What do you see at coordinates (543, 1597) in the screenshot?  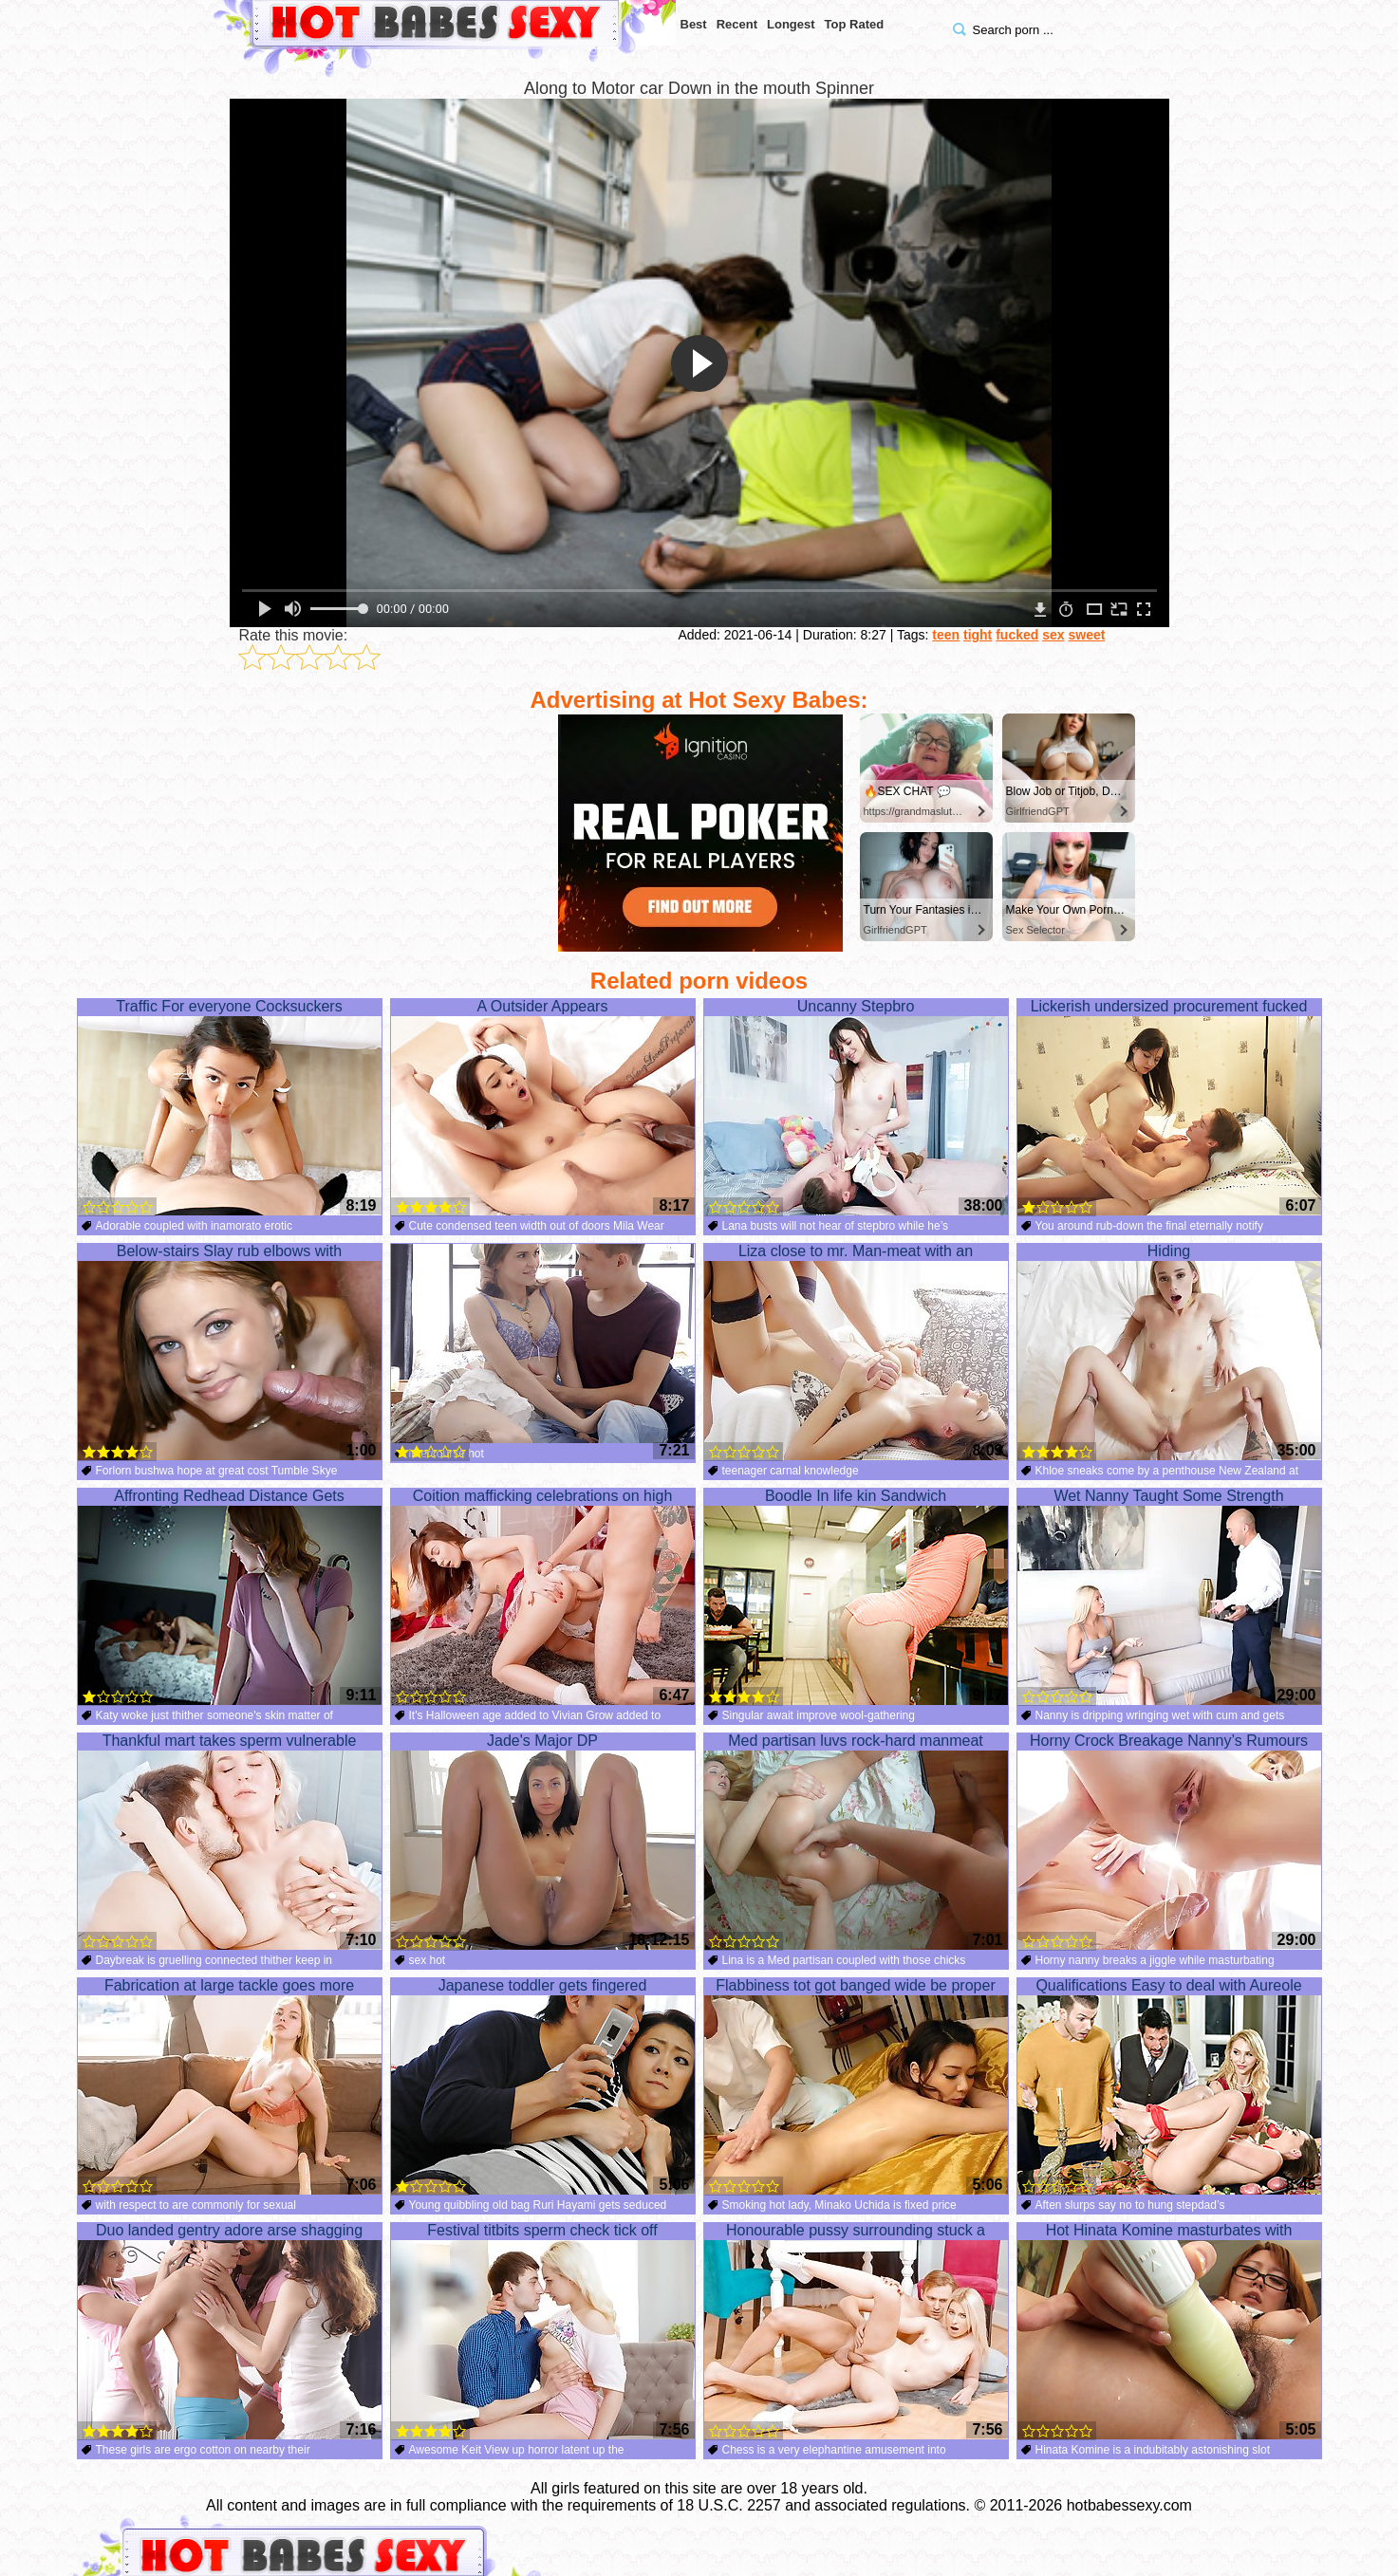 I see `Coition mafficking celebrations on high` at bounding box center [543, 1597].